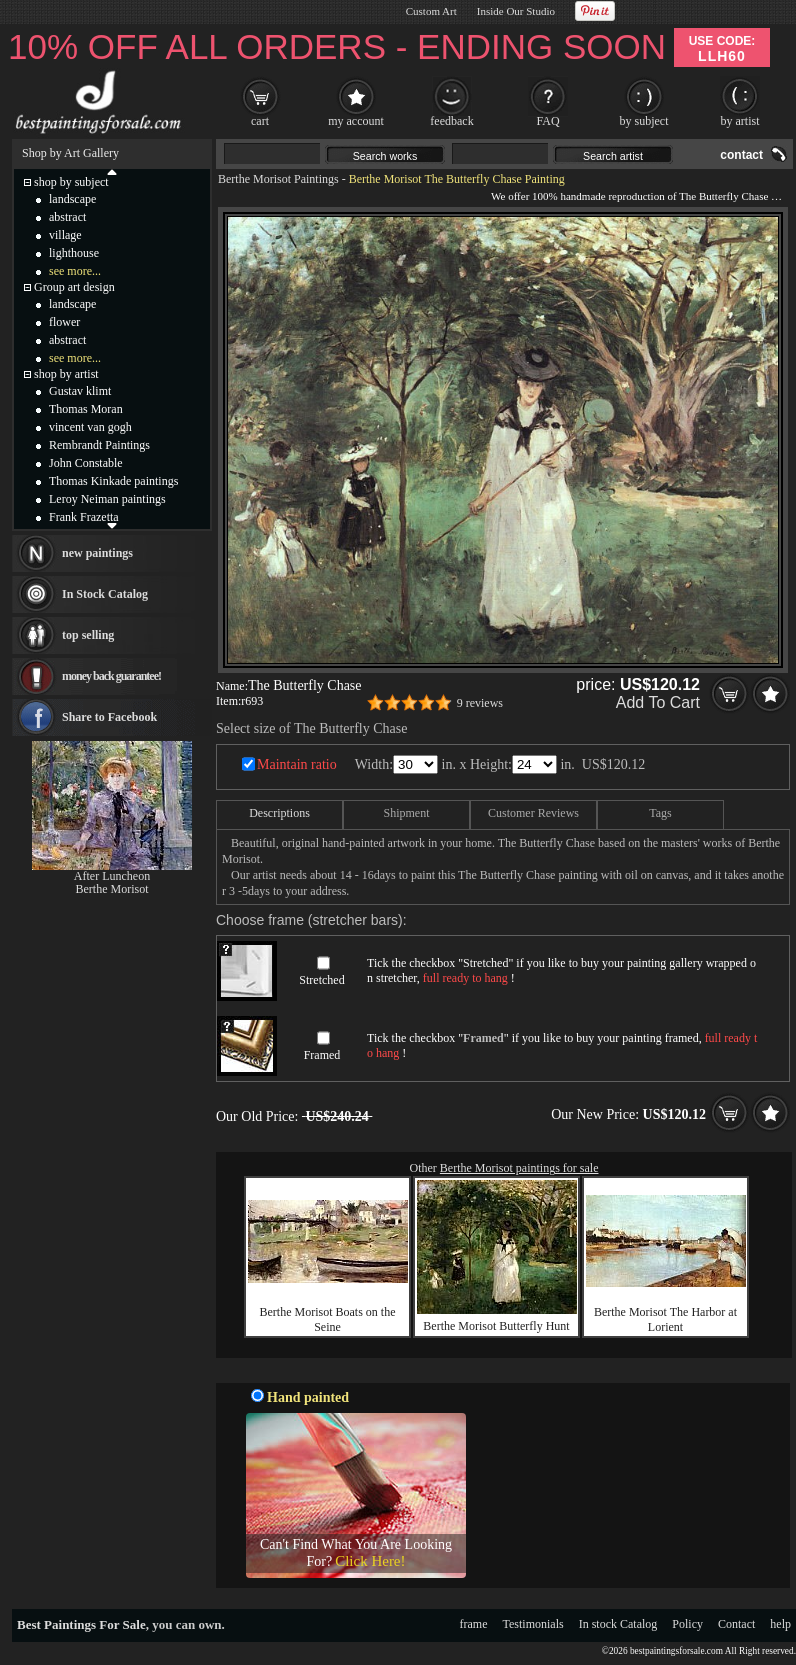 The image size is (796, 1665). What do you see at coordinates (321, 980) in the screenshot?
I see `Stretched` at bounding box center [321, 980].